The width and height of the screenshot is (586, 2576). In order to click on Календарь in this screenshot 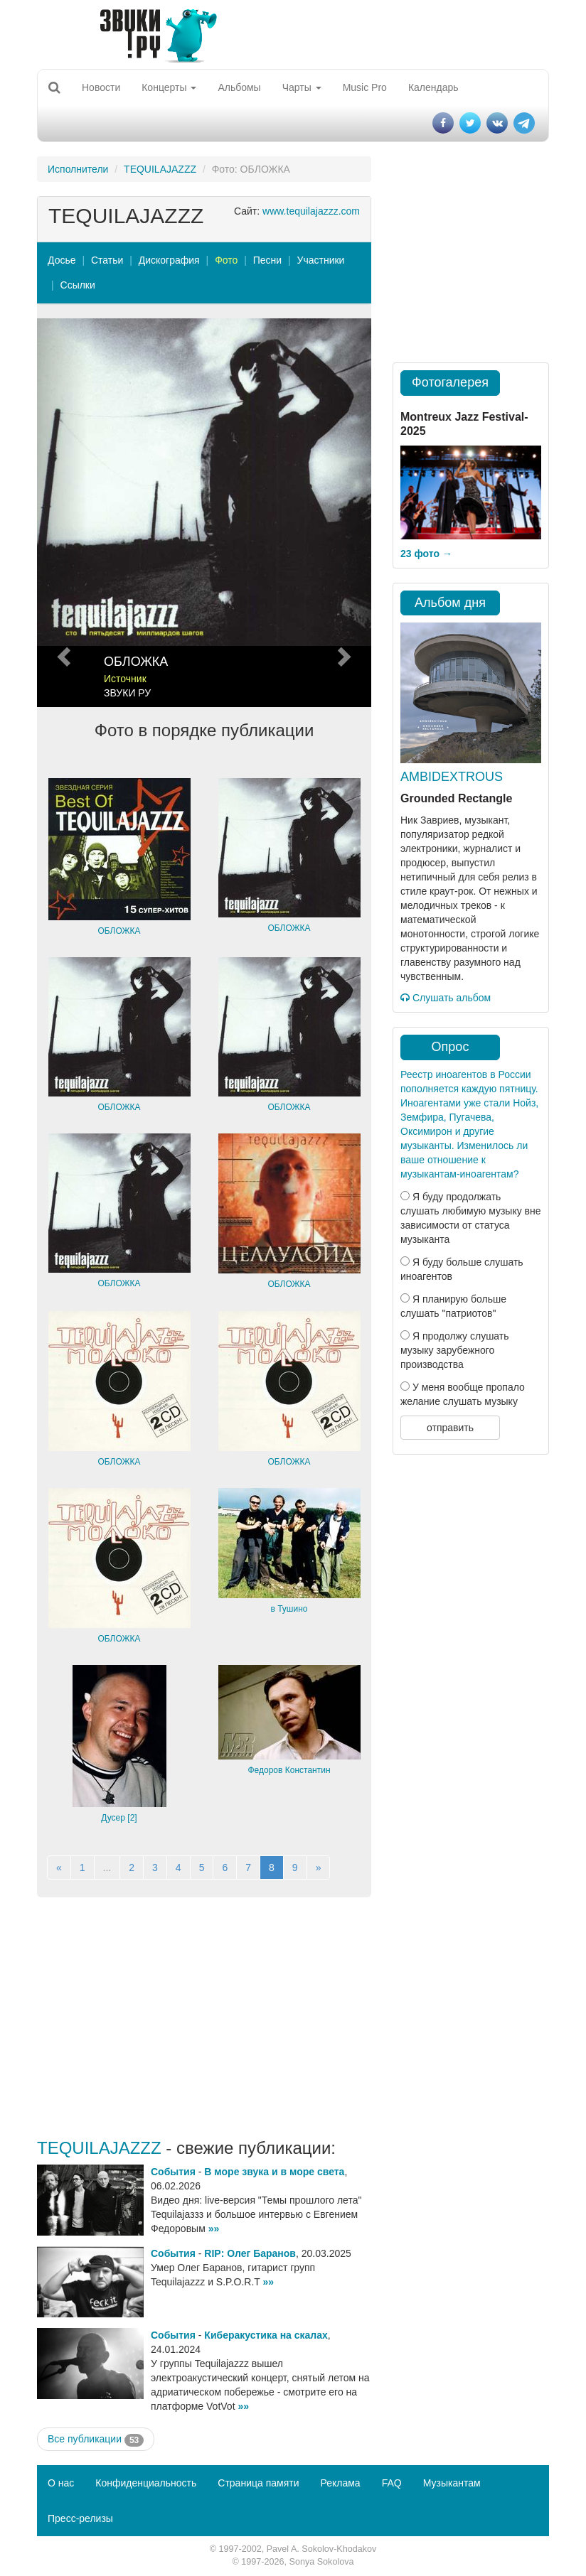, I will do `click(433, 87)`.